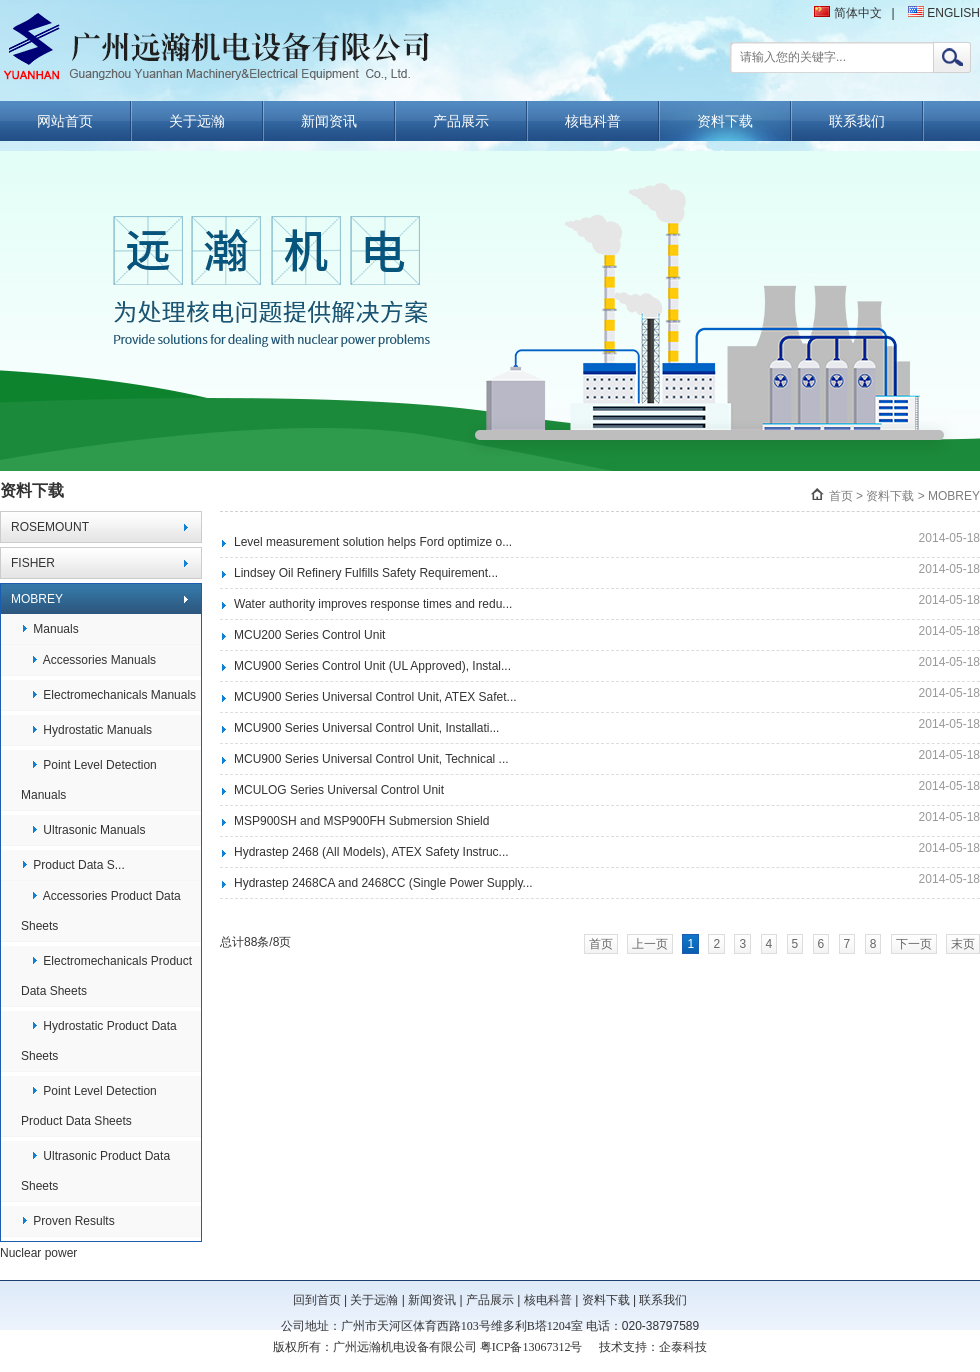 The image size is (980, 1372). I want to click on Product Data S..., so click(73, 865).